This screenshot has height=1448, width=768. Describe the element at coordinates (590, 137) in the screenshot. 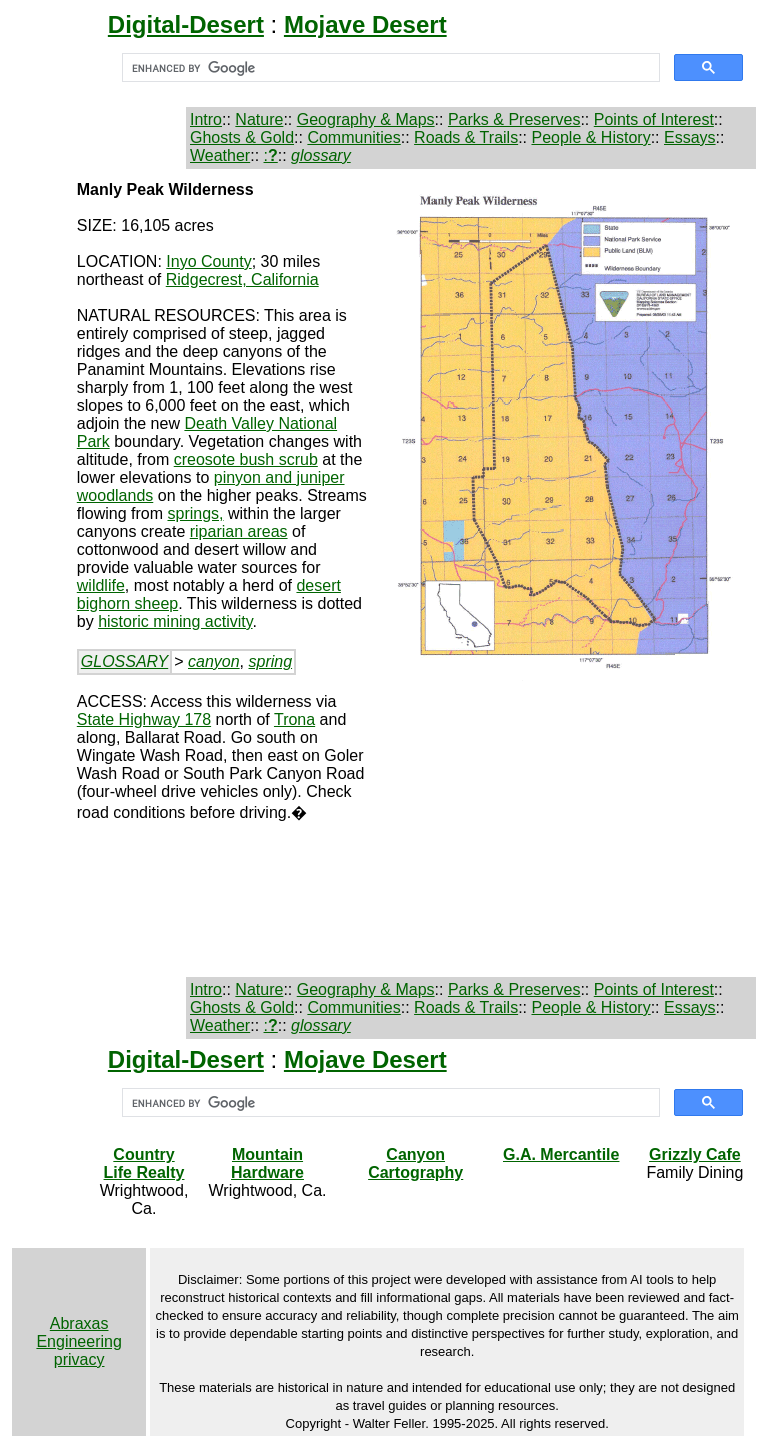

I see `People & History` at that location.